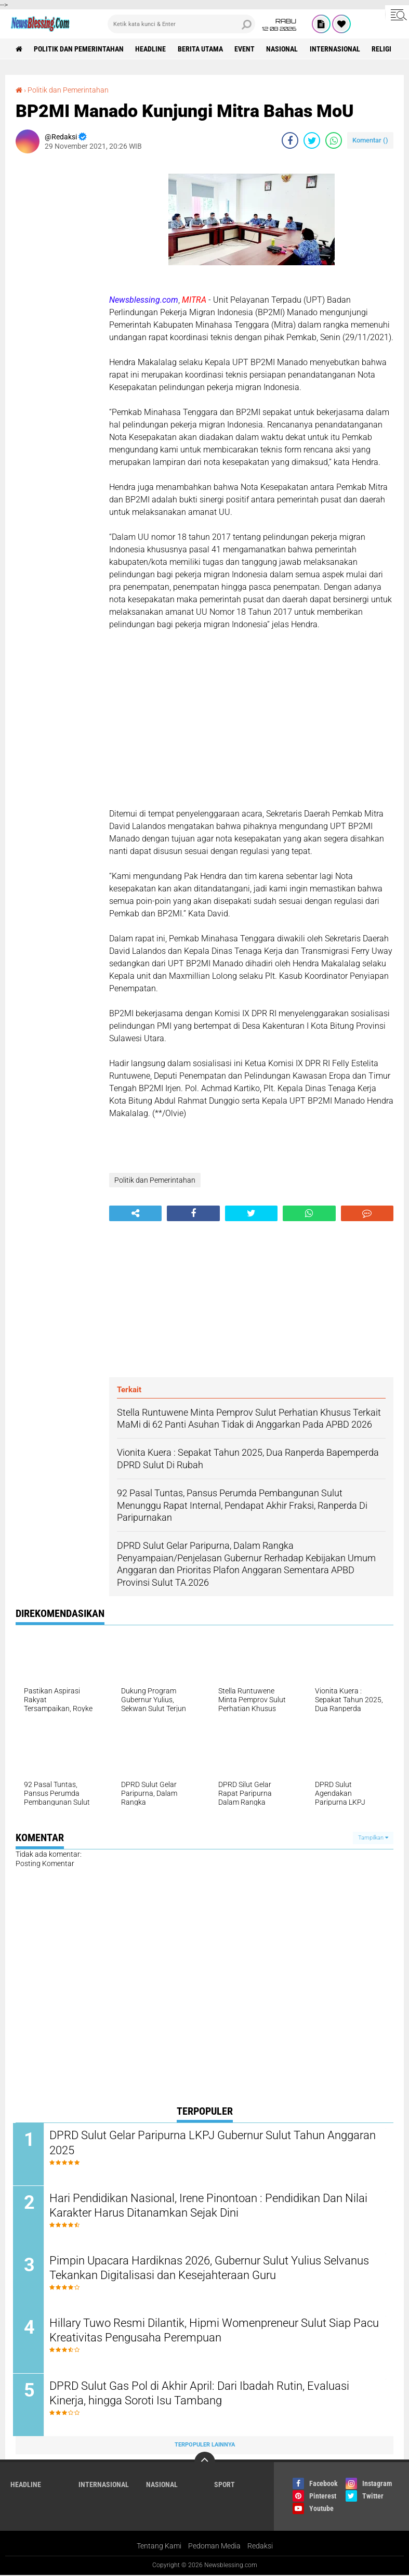 The height and width of the screenshot is (2576, 409). I want to click on Headline, so click(151, 49).